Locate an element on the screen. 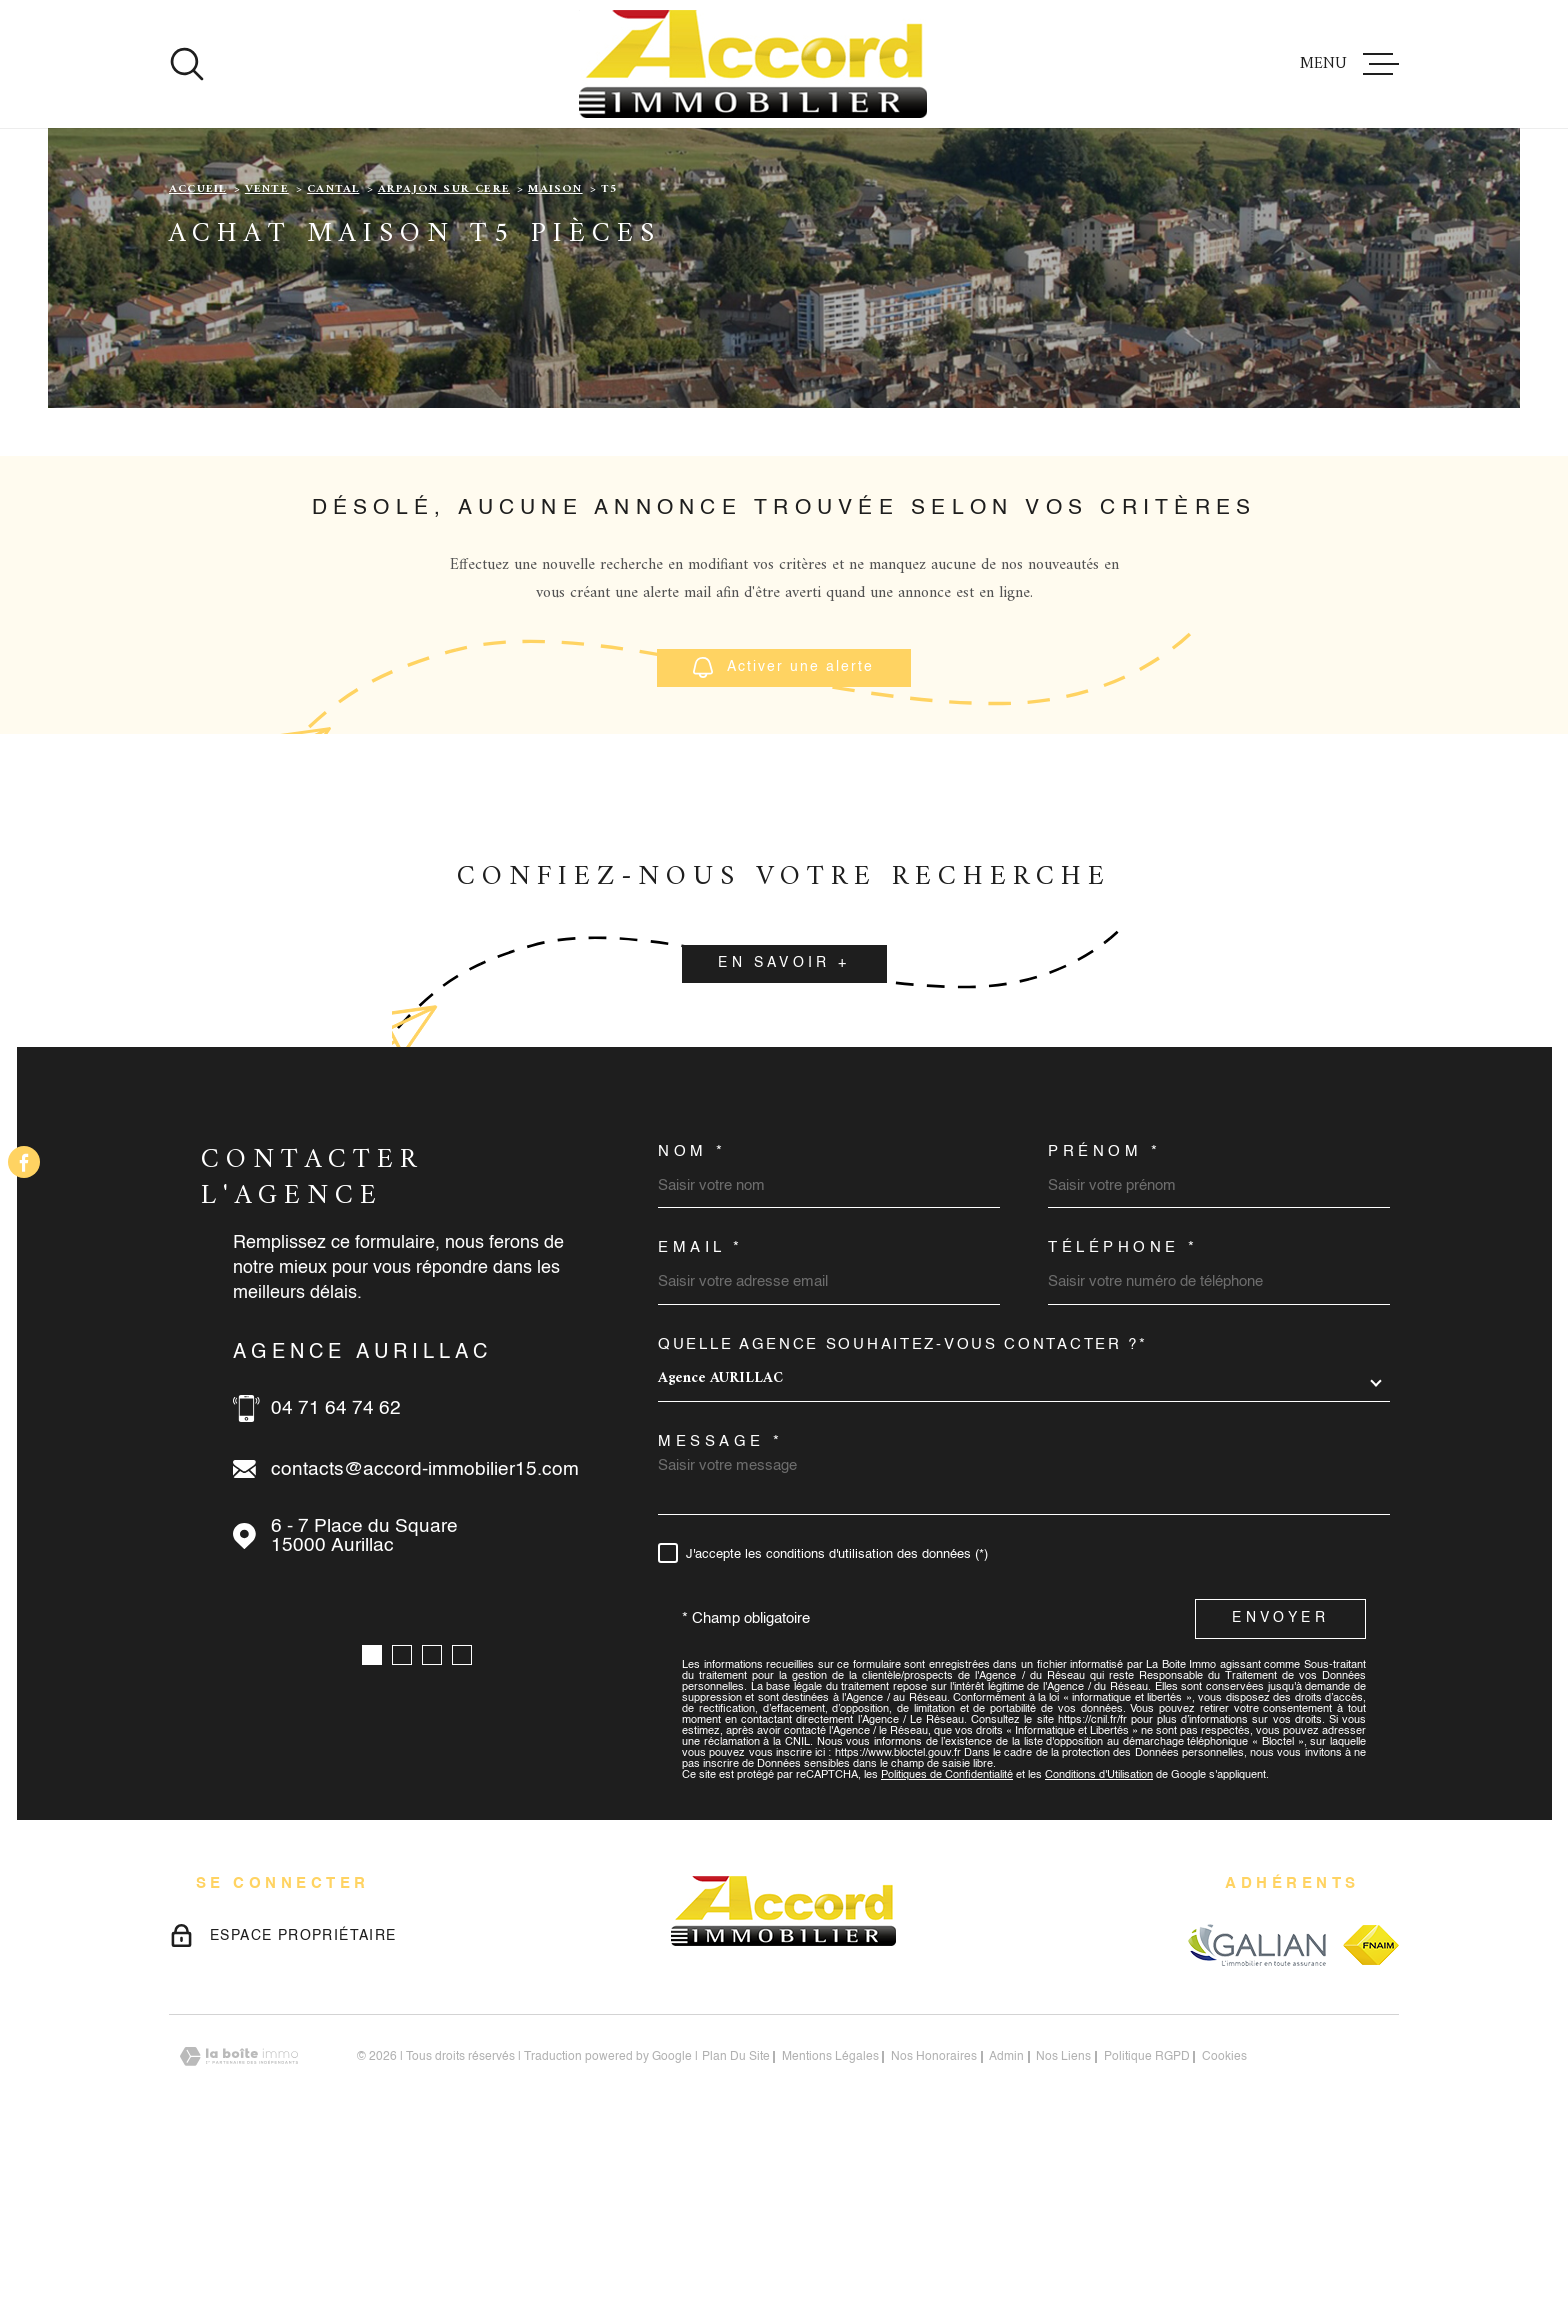 This screenshot has height=2324, width=1568. [Page d'accueil] is located at coordinates (753, 64).